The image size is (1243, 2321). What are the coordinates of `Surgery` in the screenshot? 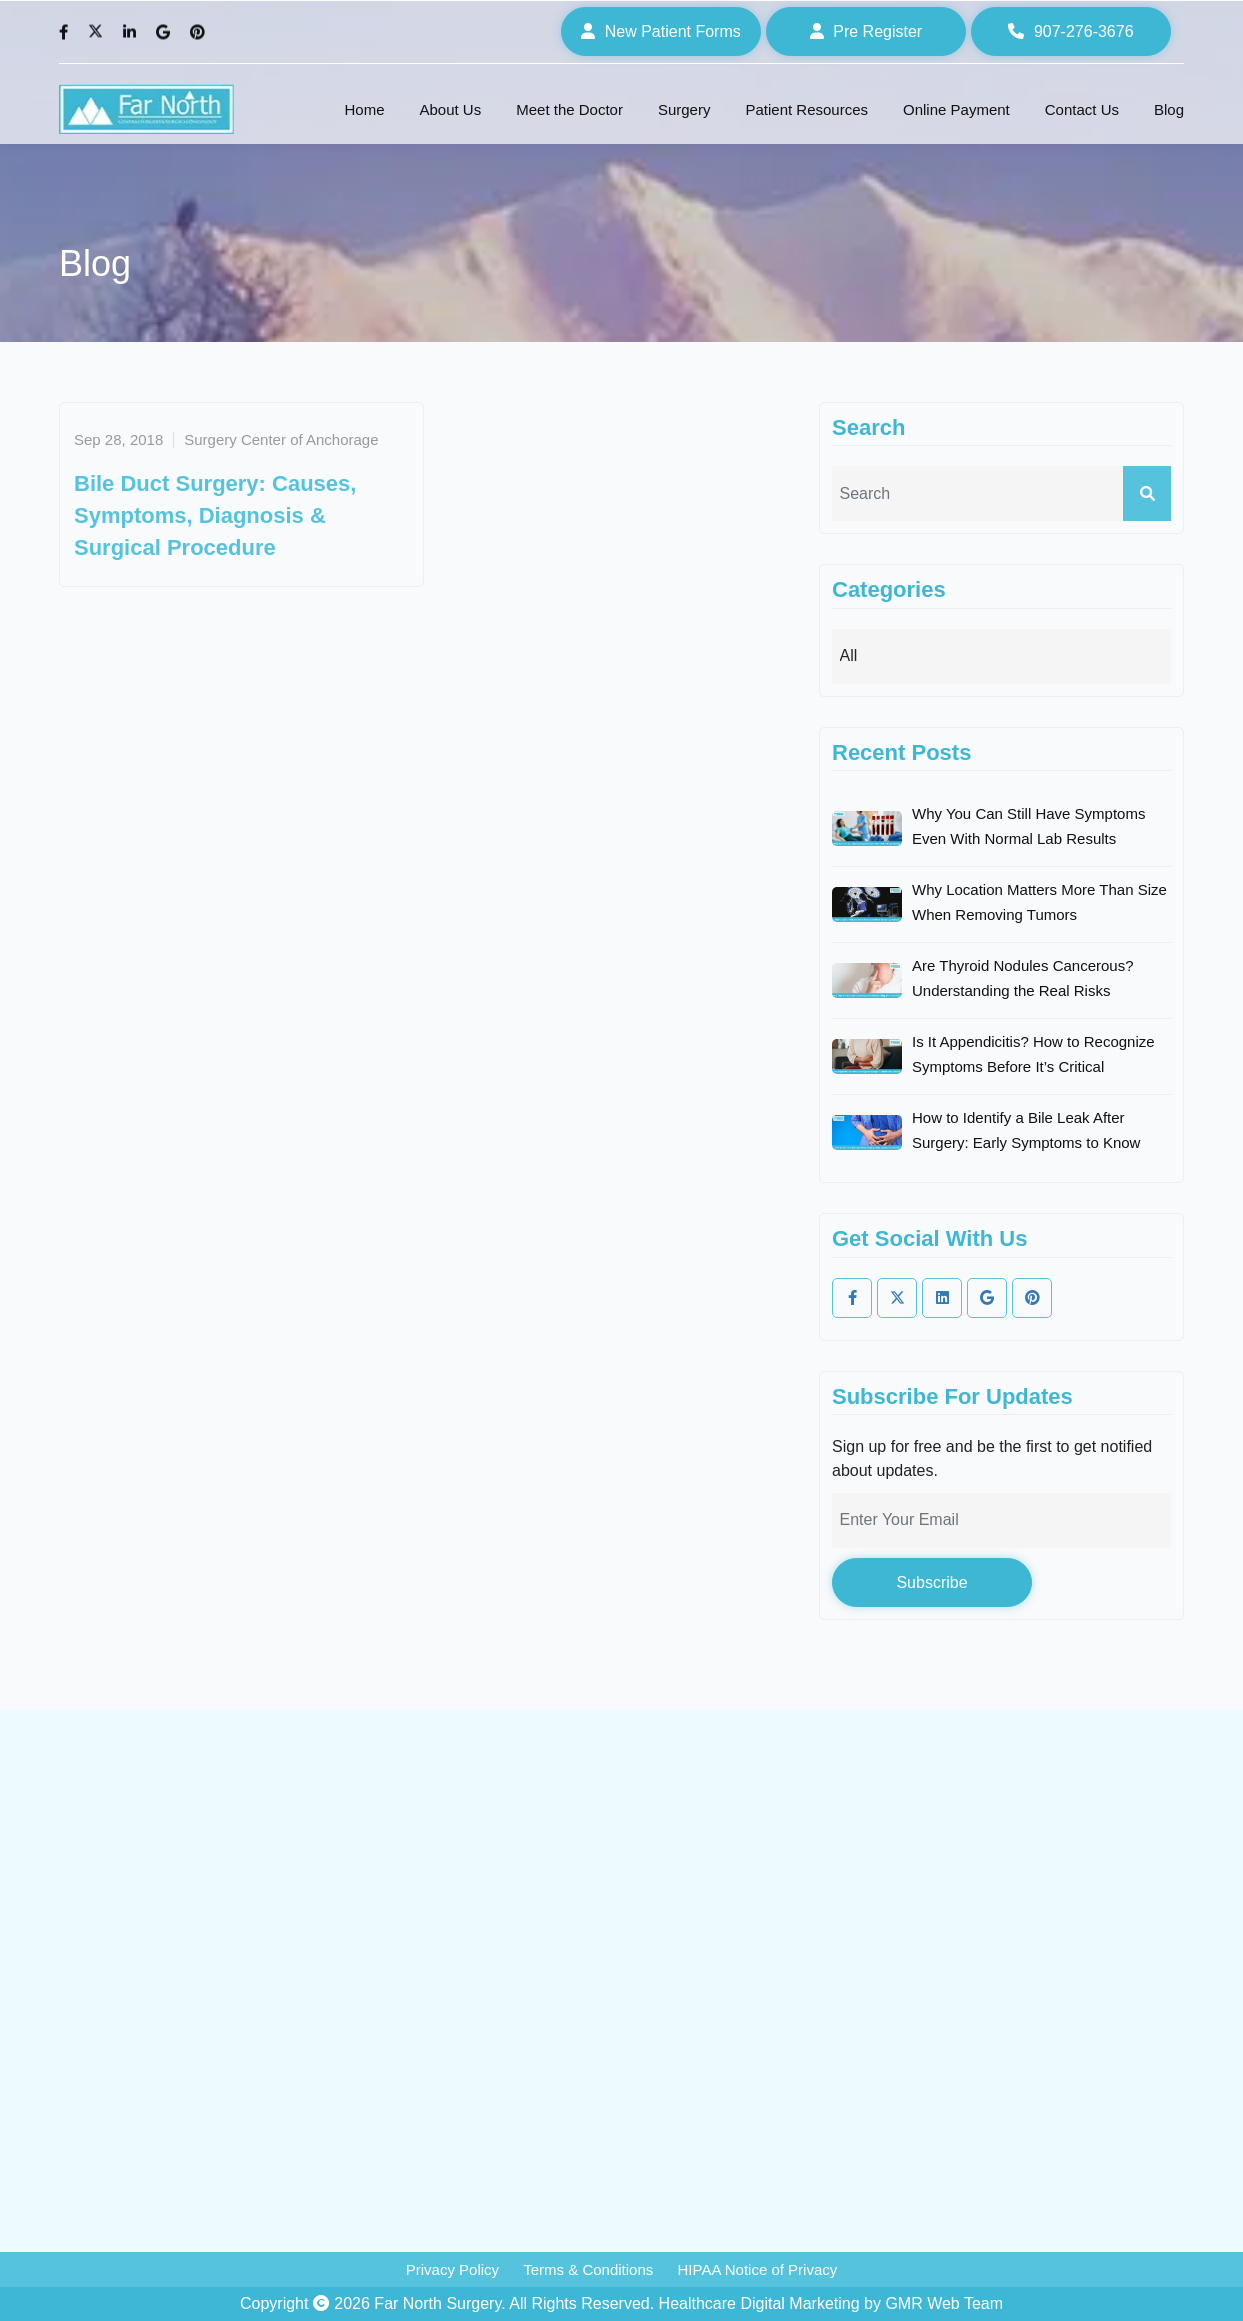 It's located at (684, 109).